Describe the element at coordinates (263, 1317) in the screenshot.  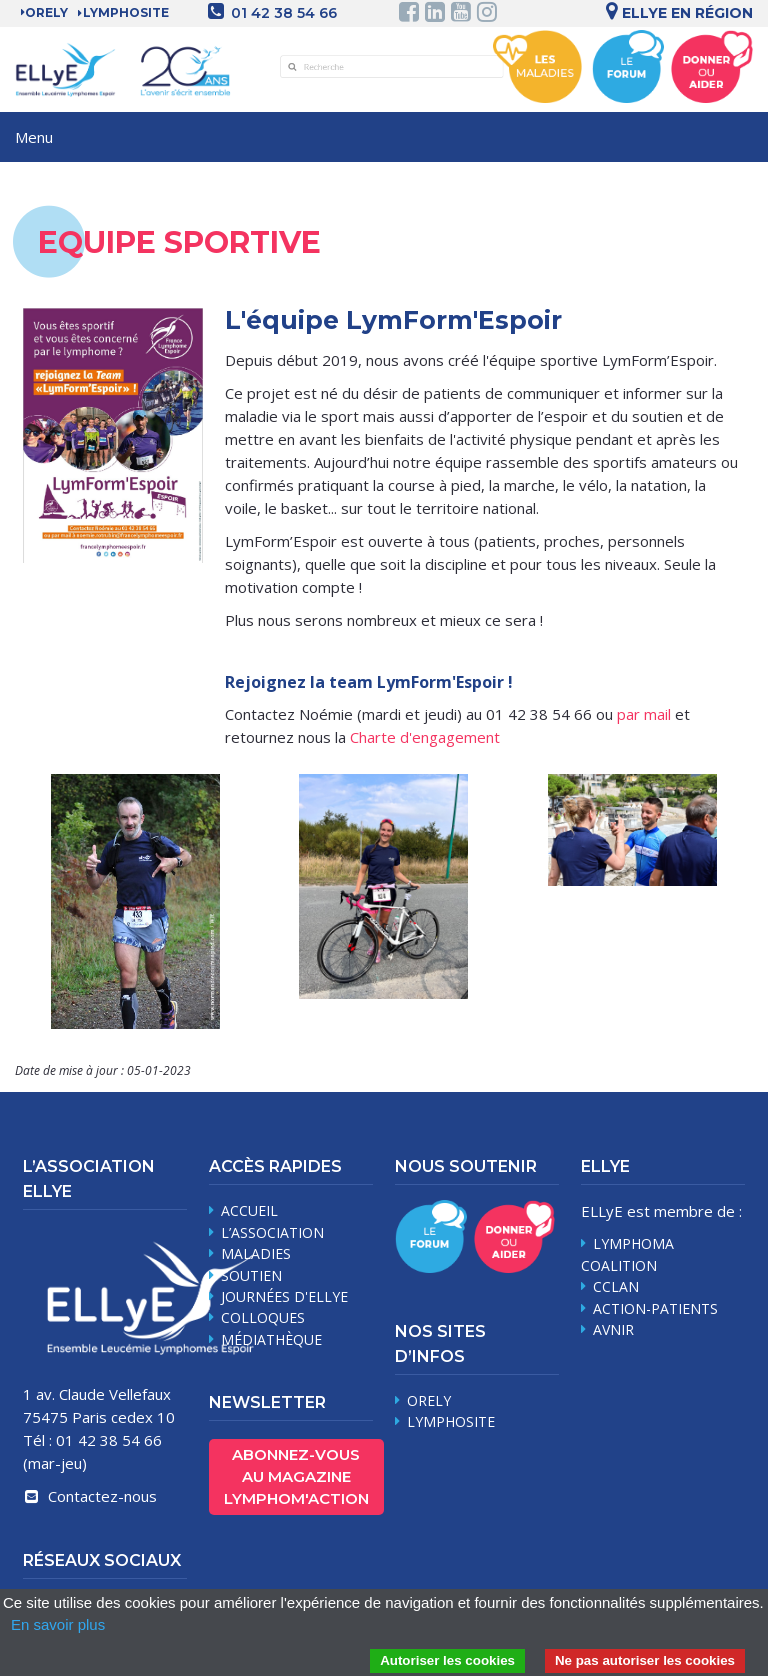
I see `Colloques` at that location.